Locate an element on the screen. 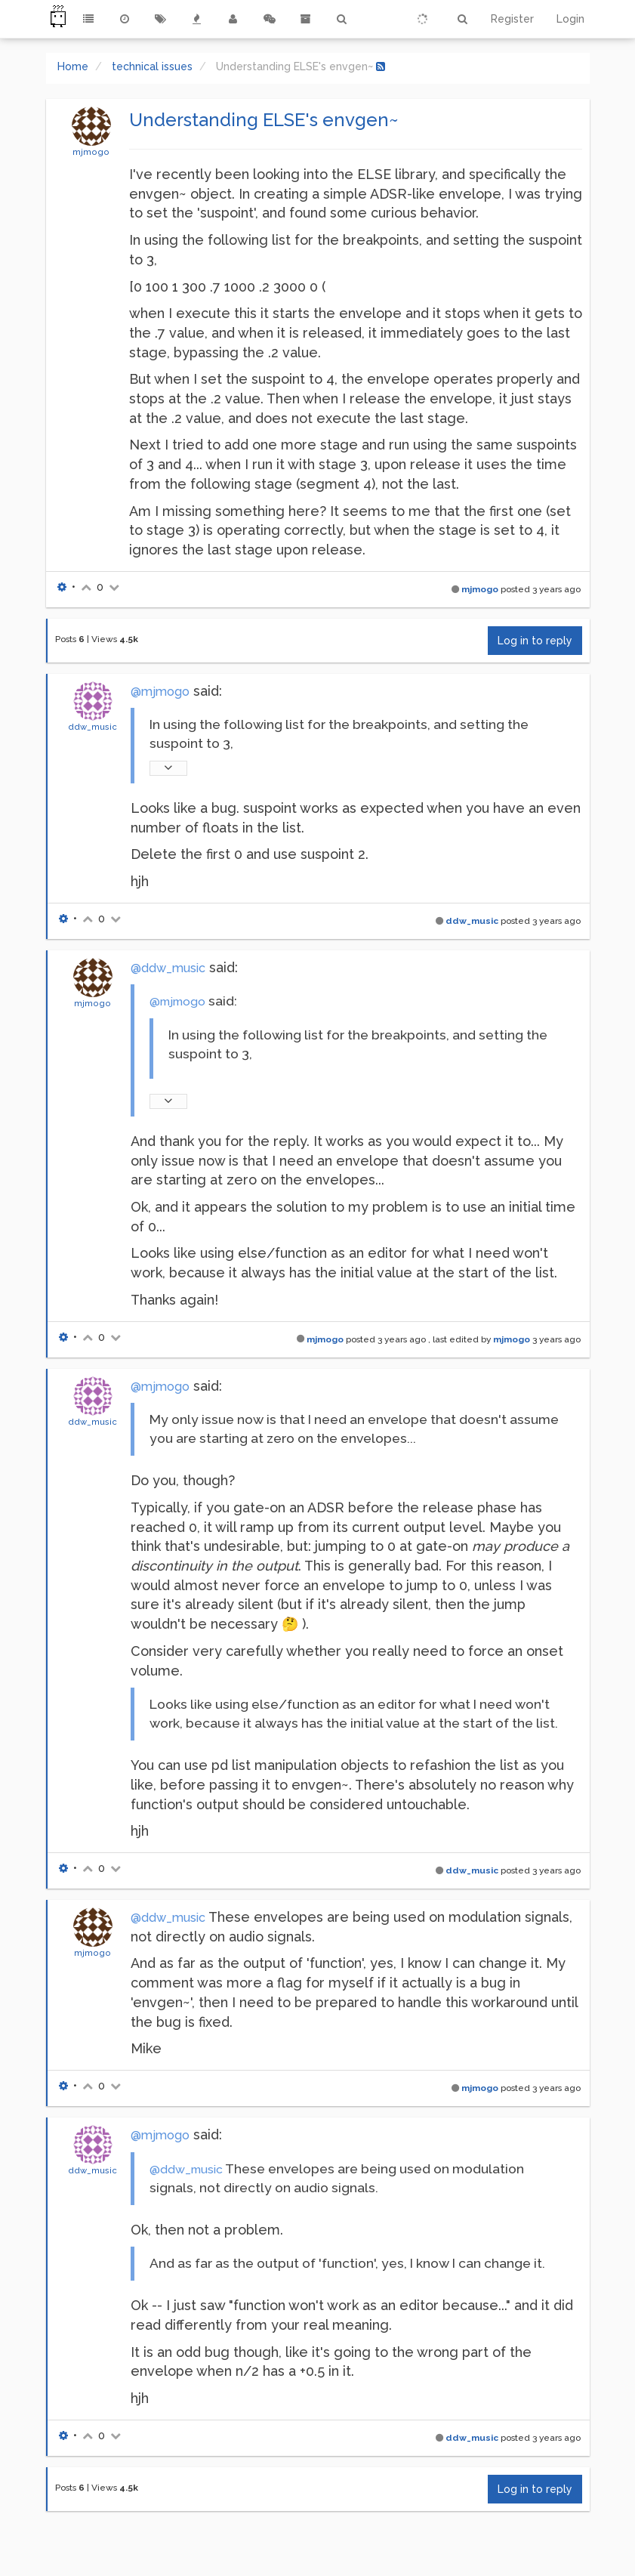 The width and height of the screenshot is (635, 2576). ddw_music is located at coordinates (92, 726).